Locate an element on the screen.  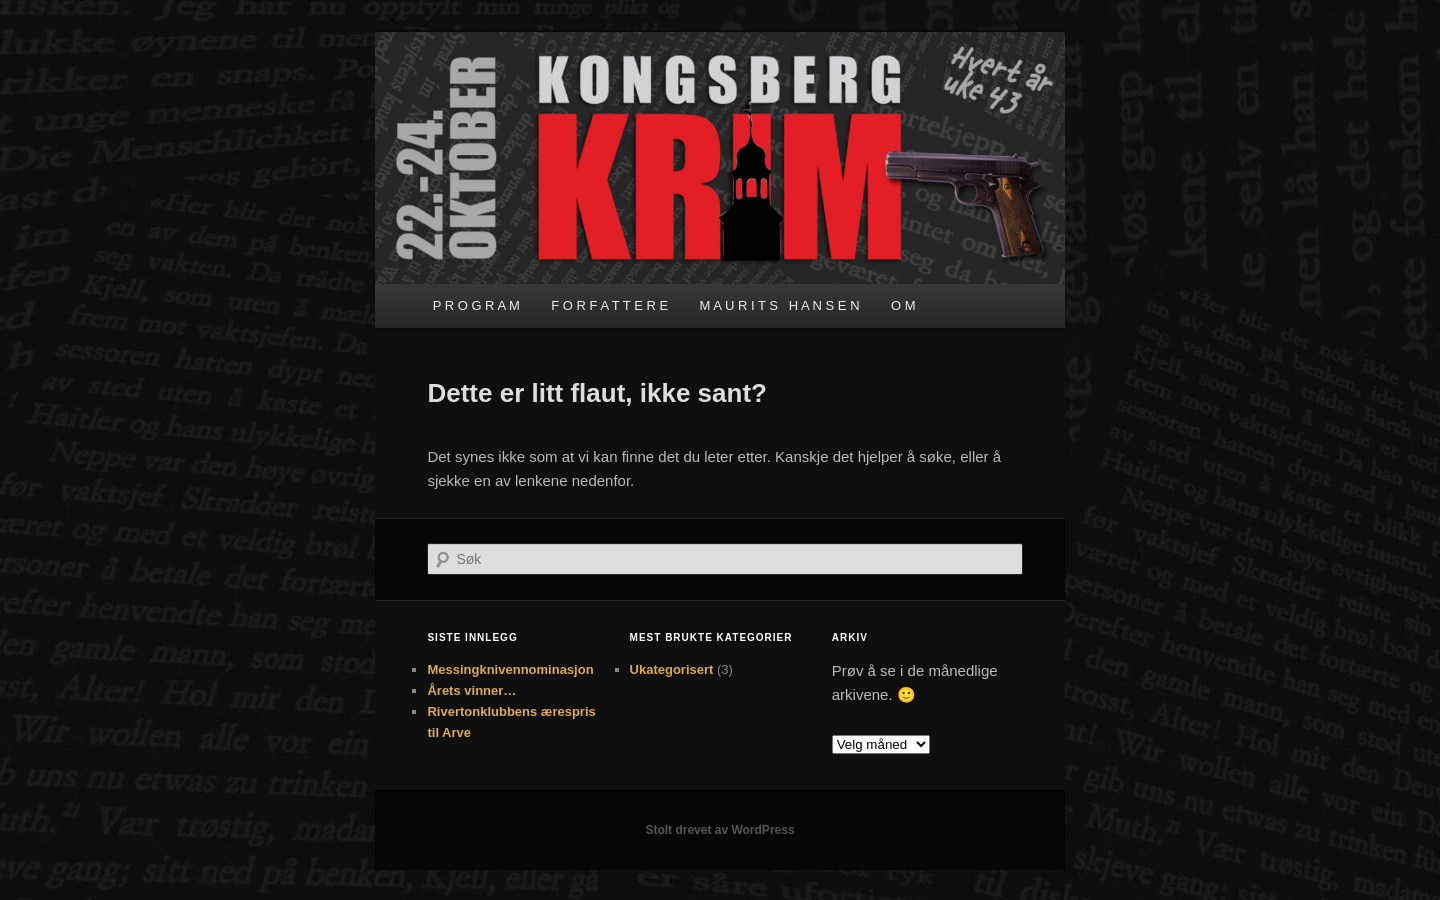
Ukategorisert is located at coordinates (672, 669).